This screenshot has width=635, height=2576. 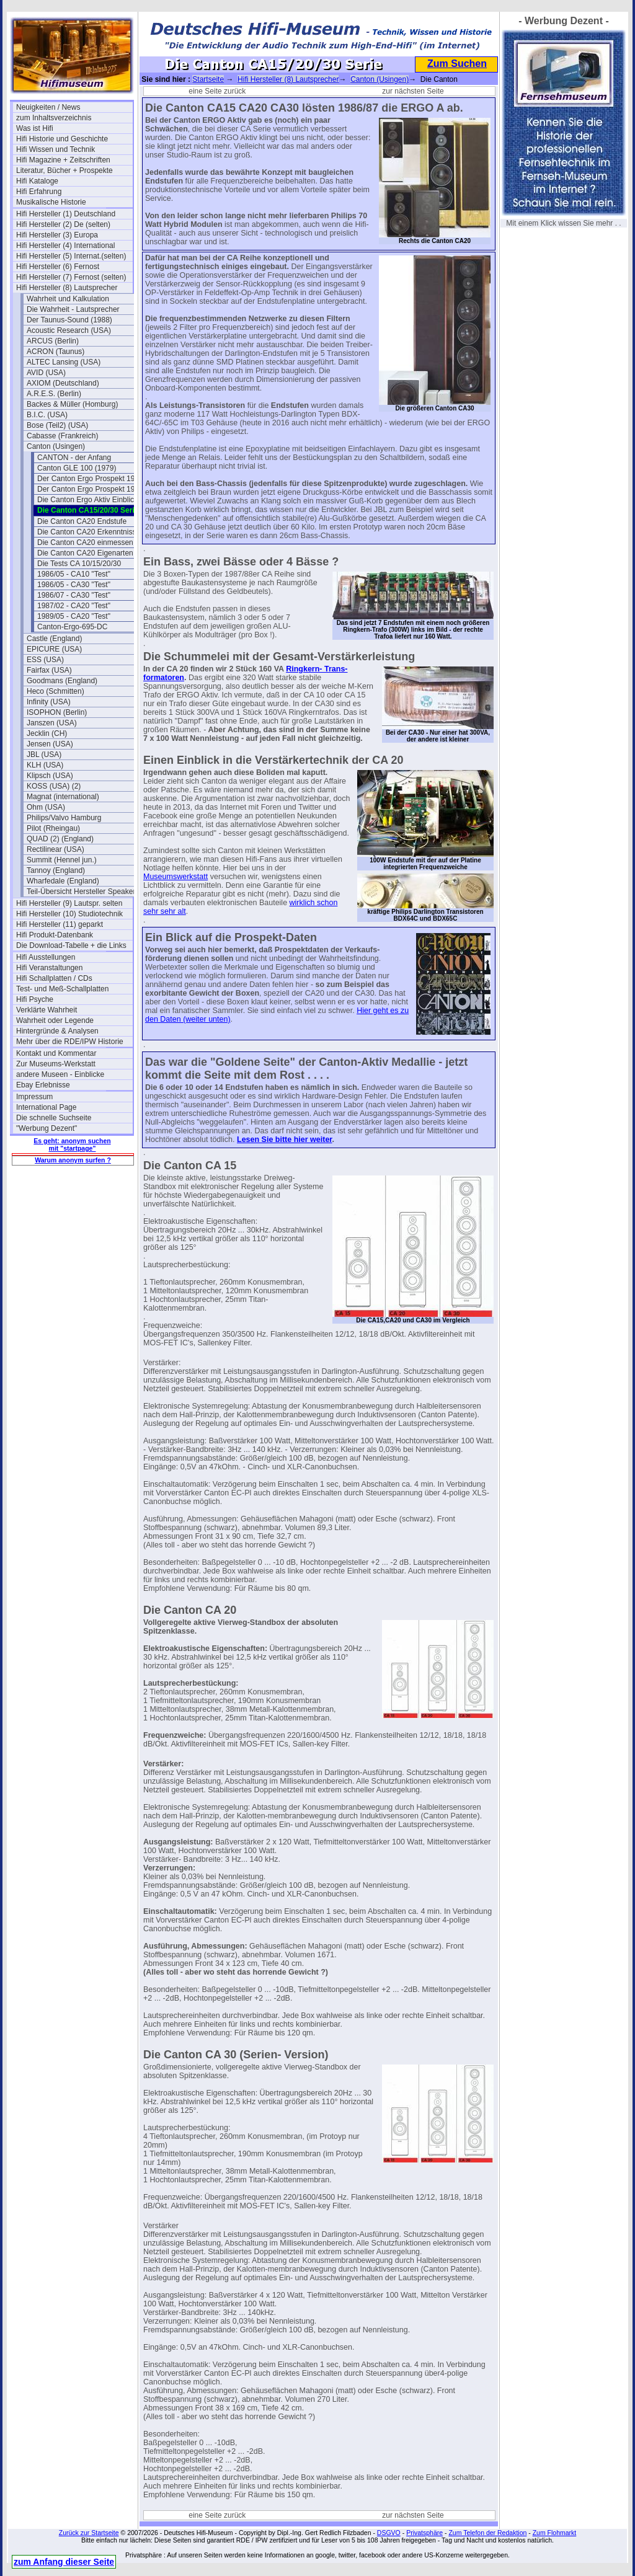 I want to click on Janszen (USA), so click(x=52, y=723).